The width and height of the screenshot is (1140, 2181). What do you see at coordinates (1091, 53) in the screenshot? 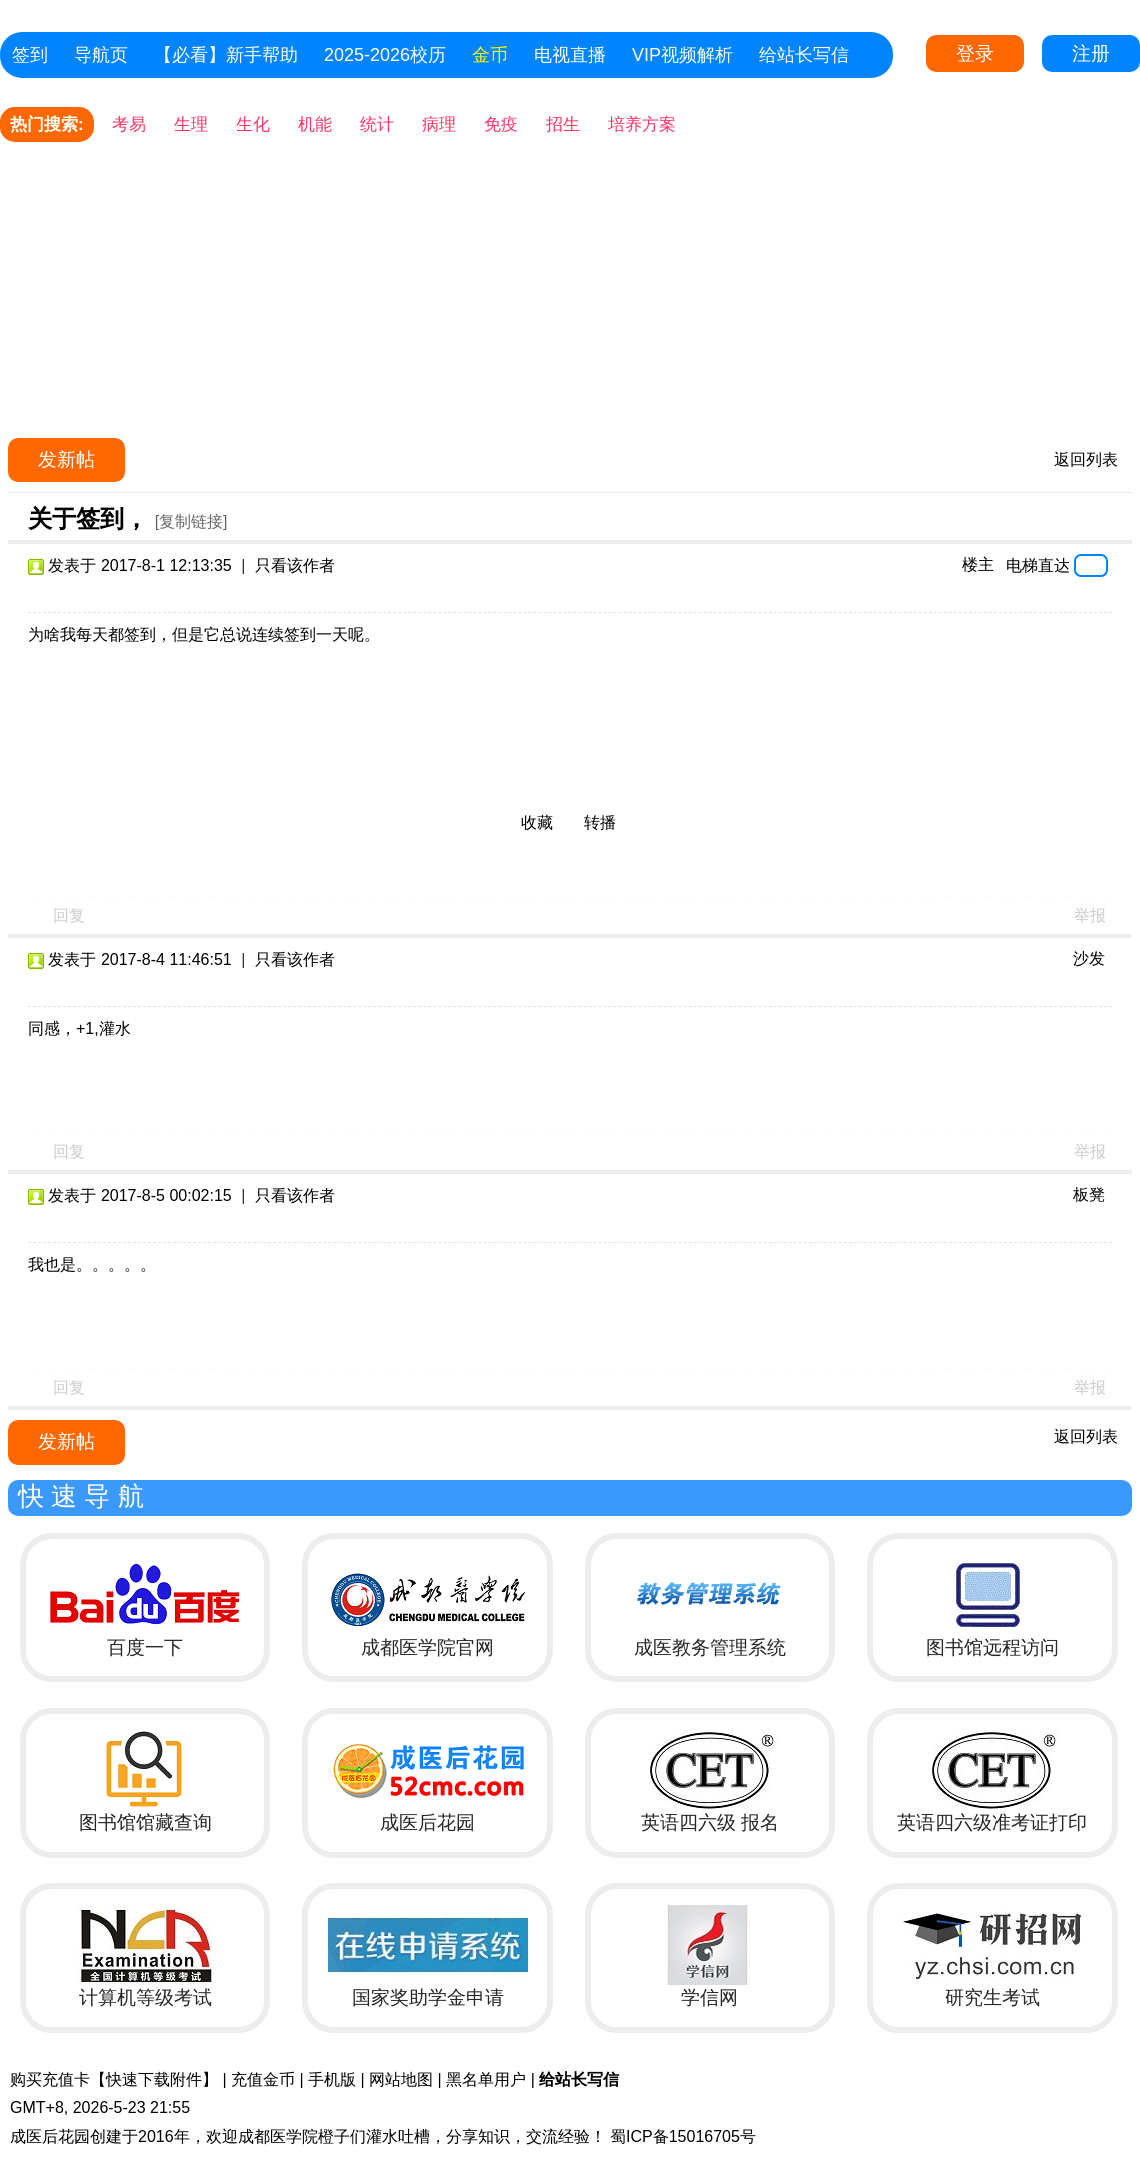
I see `注册` at bounding box center [1091, 53].